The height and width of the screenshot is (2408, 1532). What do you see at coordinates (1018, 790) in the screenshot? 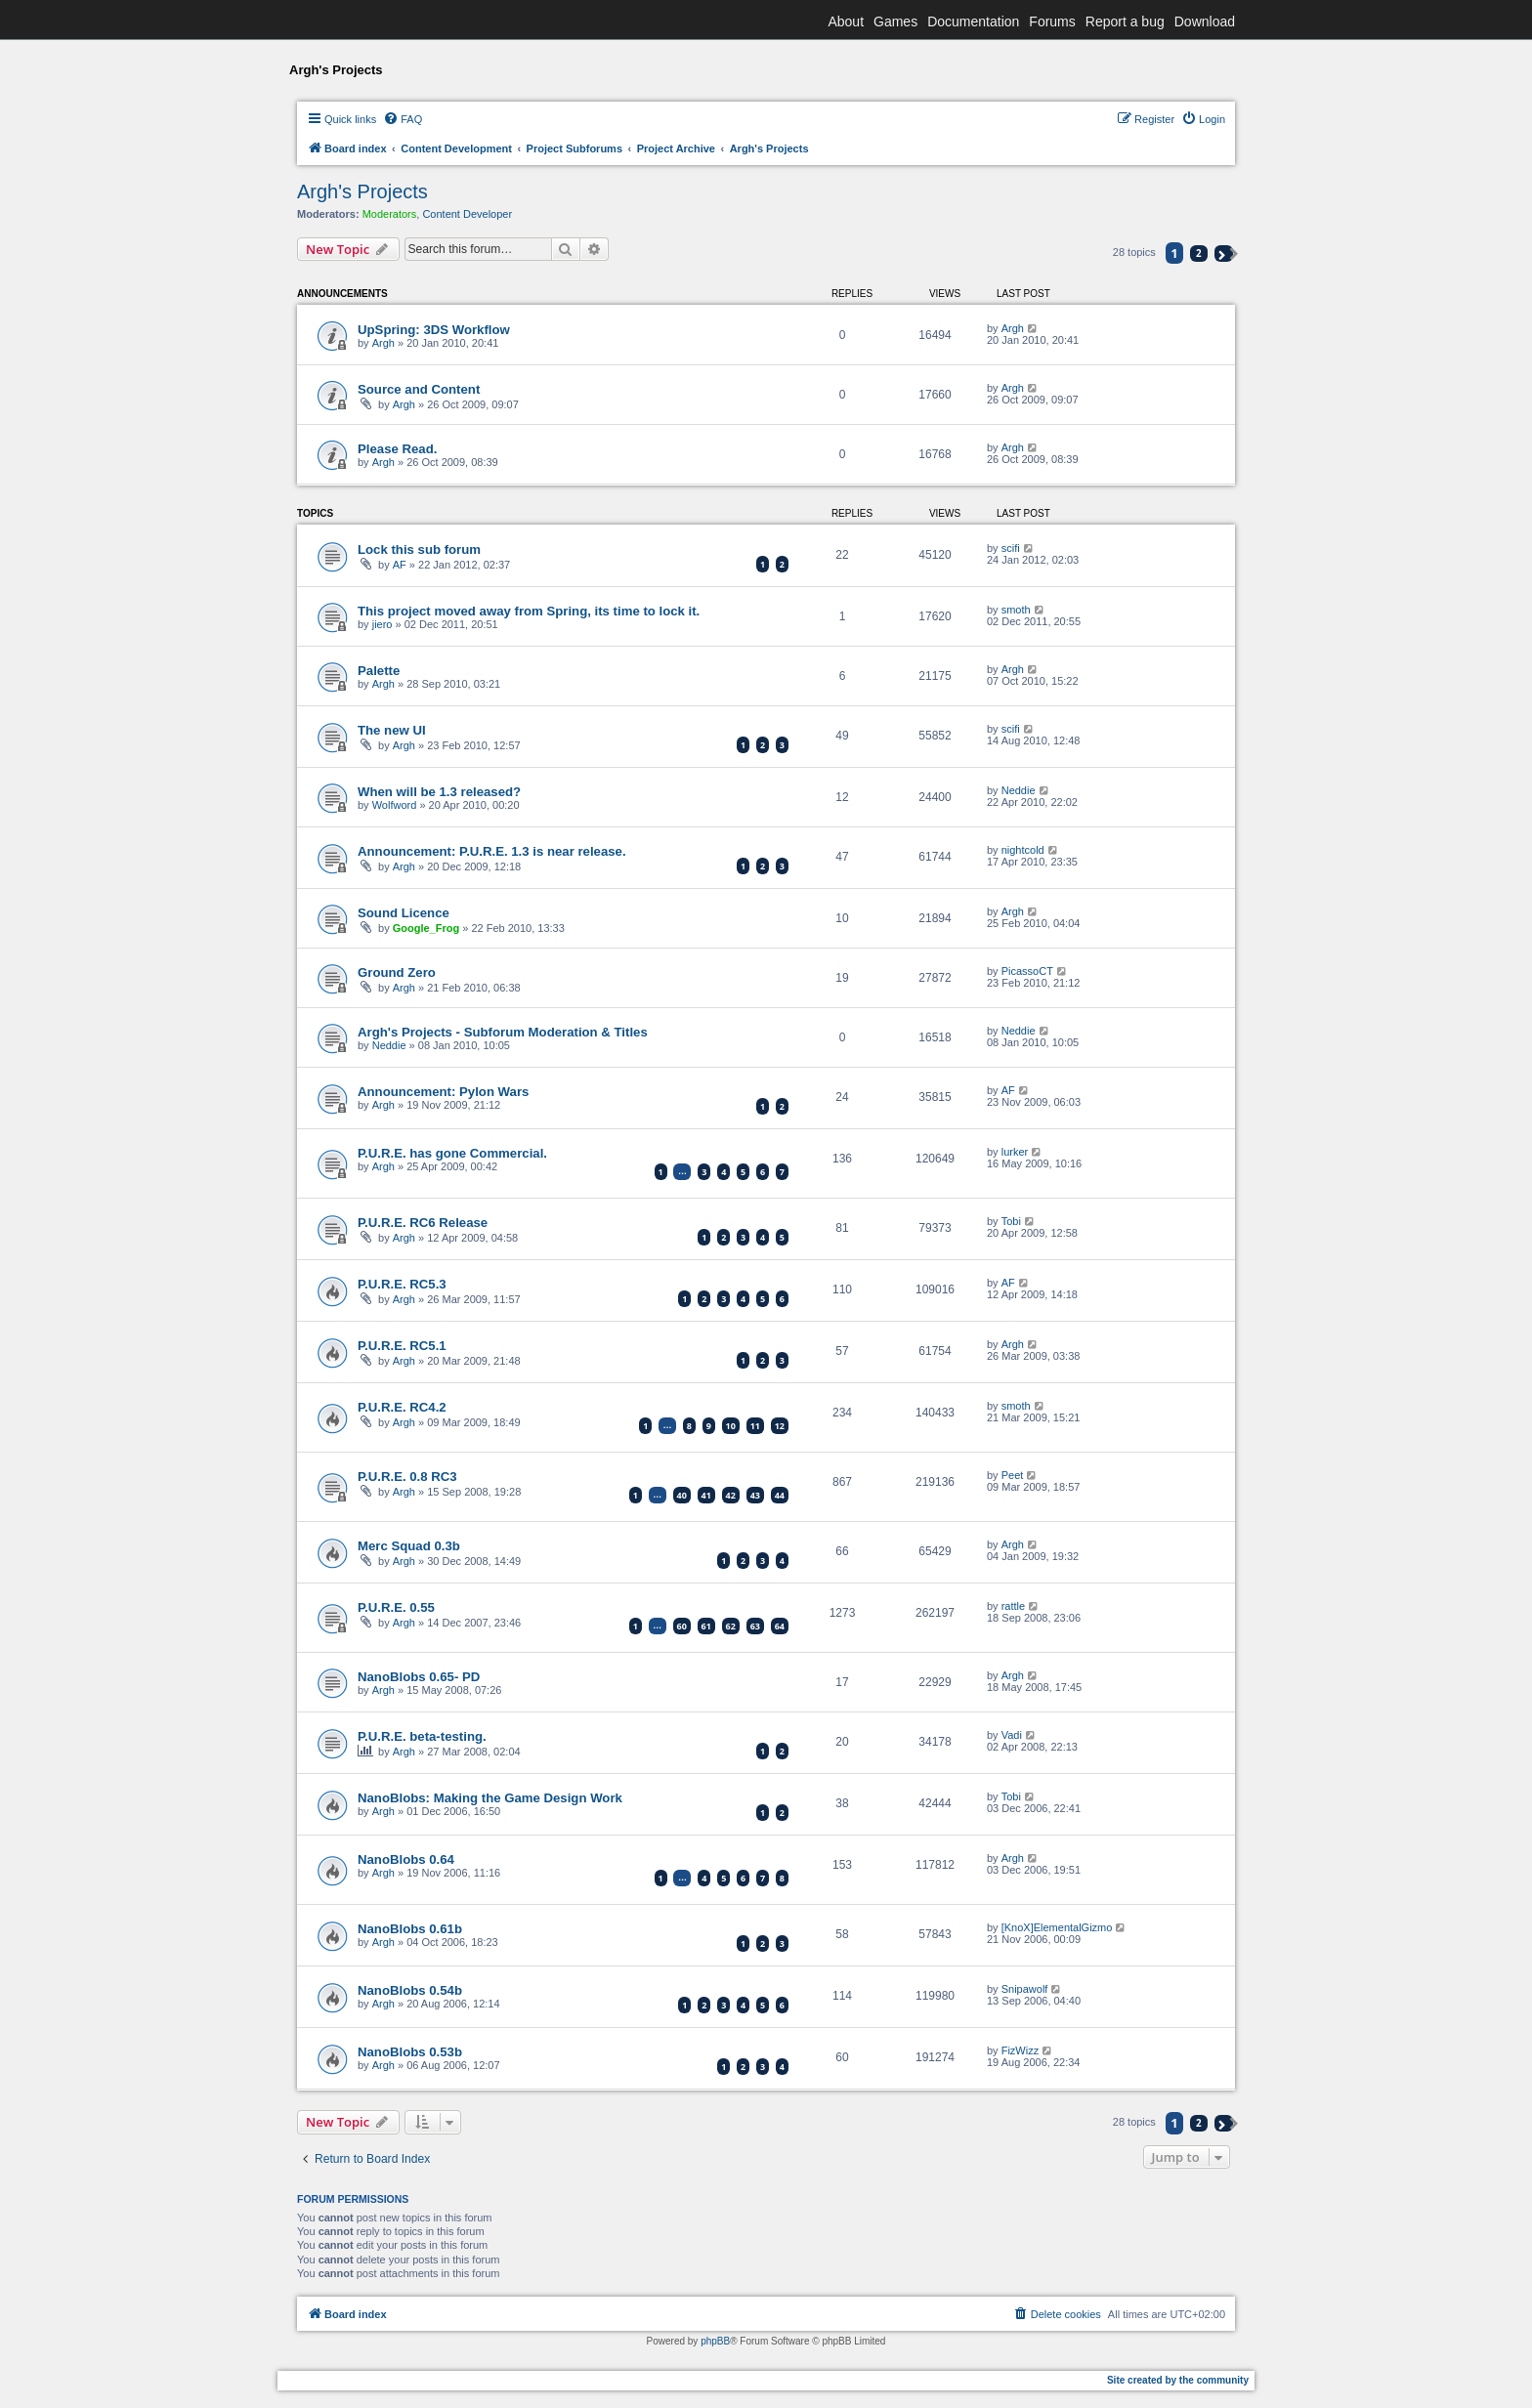
I see `Neddie` at bounding box center [1018, 790].